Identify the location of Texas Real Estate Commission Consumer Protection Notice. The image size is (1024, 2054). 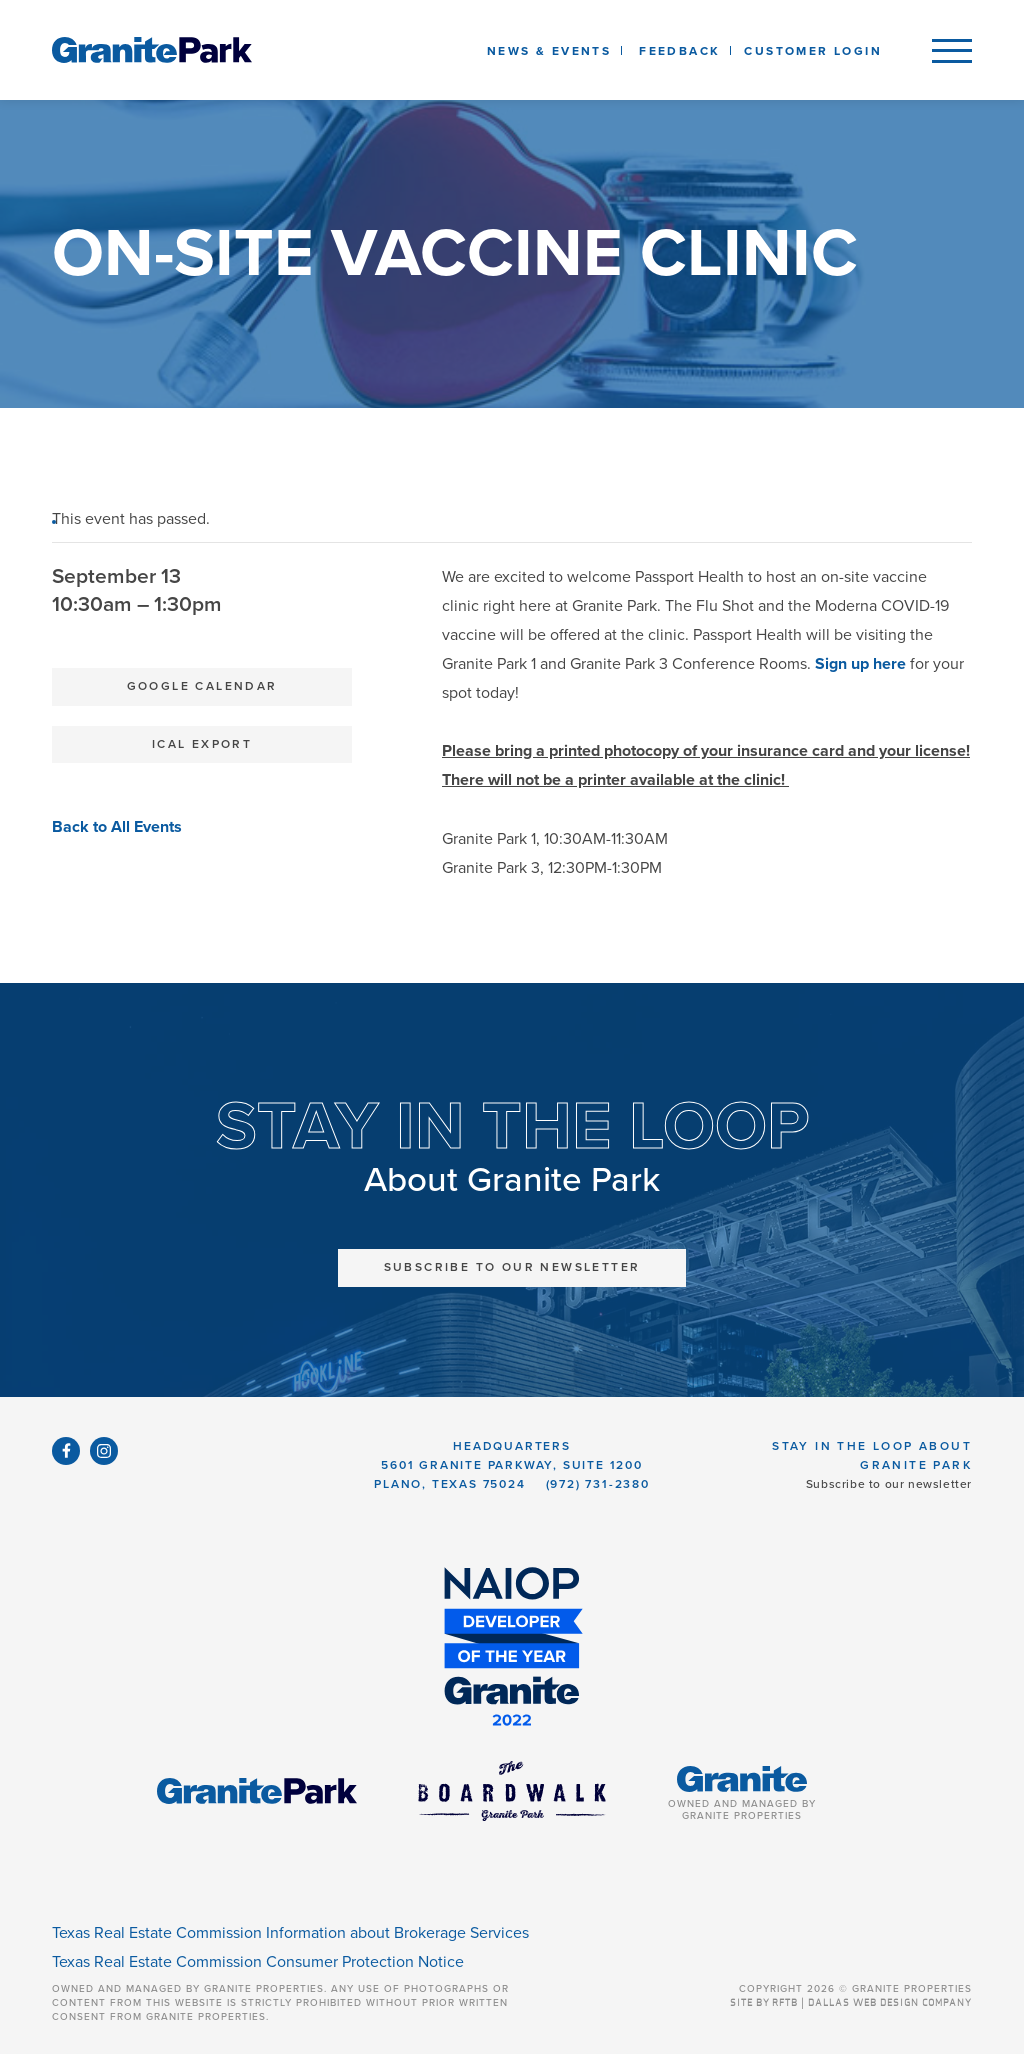
(258, 1962).